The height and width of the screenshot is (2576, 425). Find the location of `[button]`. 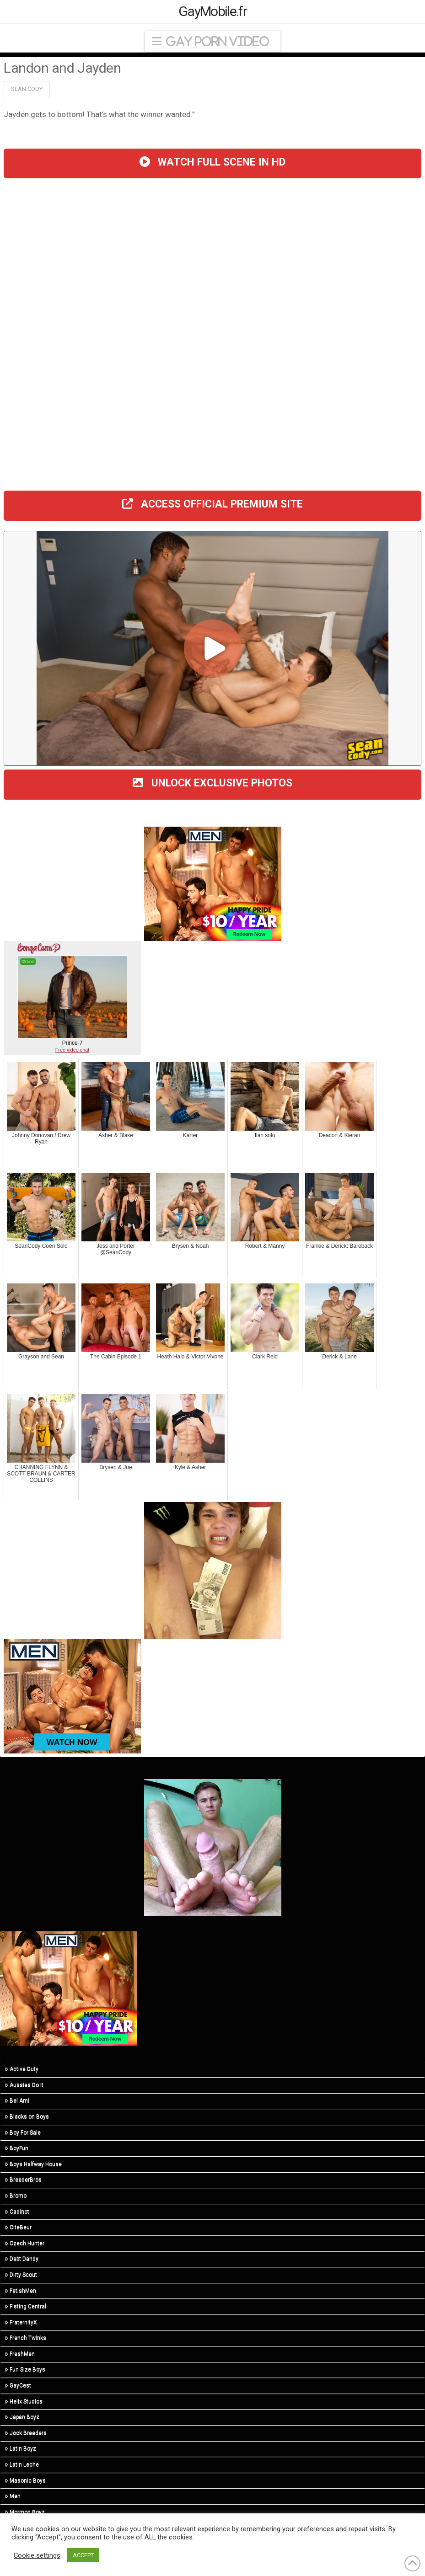

[button] is located at coordinates (212, 41).